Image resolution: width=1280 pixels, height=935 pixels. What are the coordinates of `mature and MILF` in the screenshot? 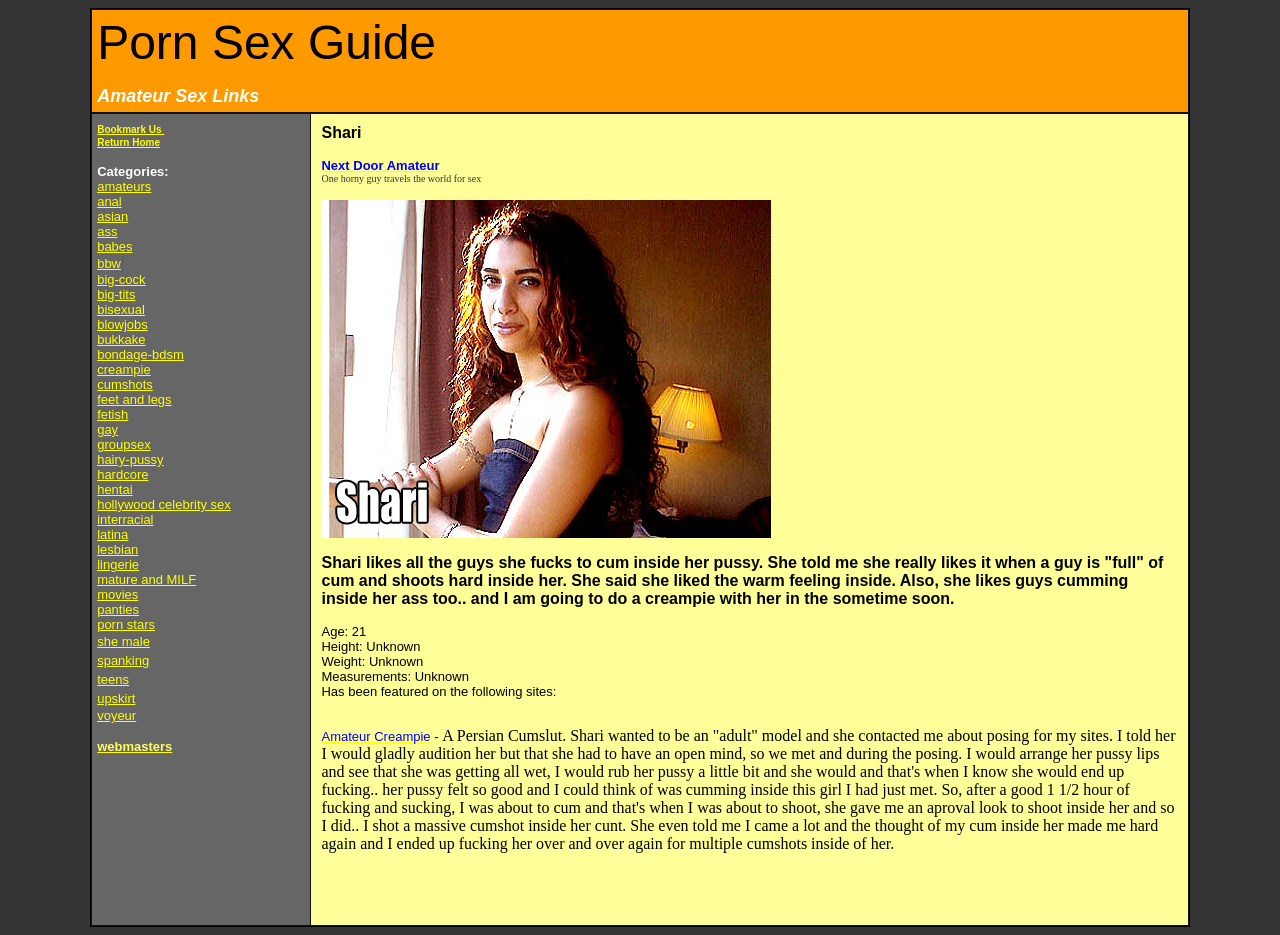 It's located at (146, 579).